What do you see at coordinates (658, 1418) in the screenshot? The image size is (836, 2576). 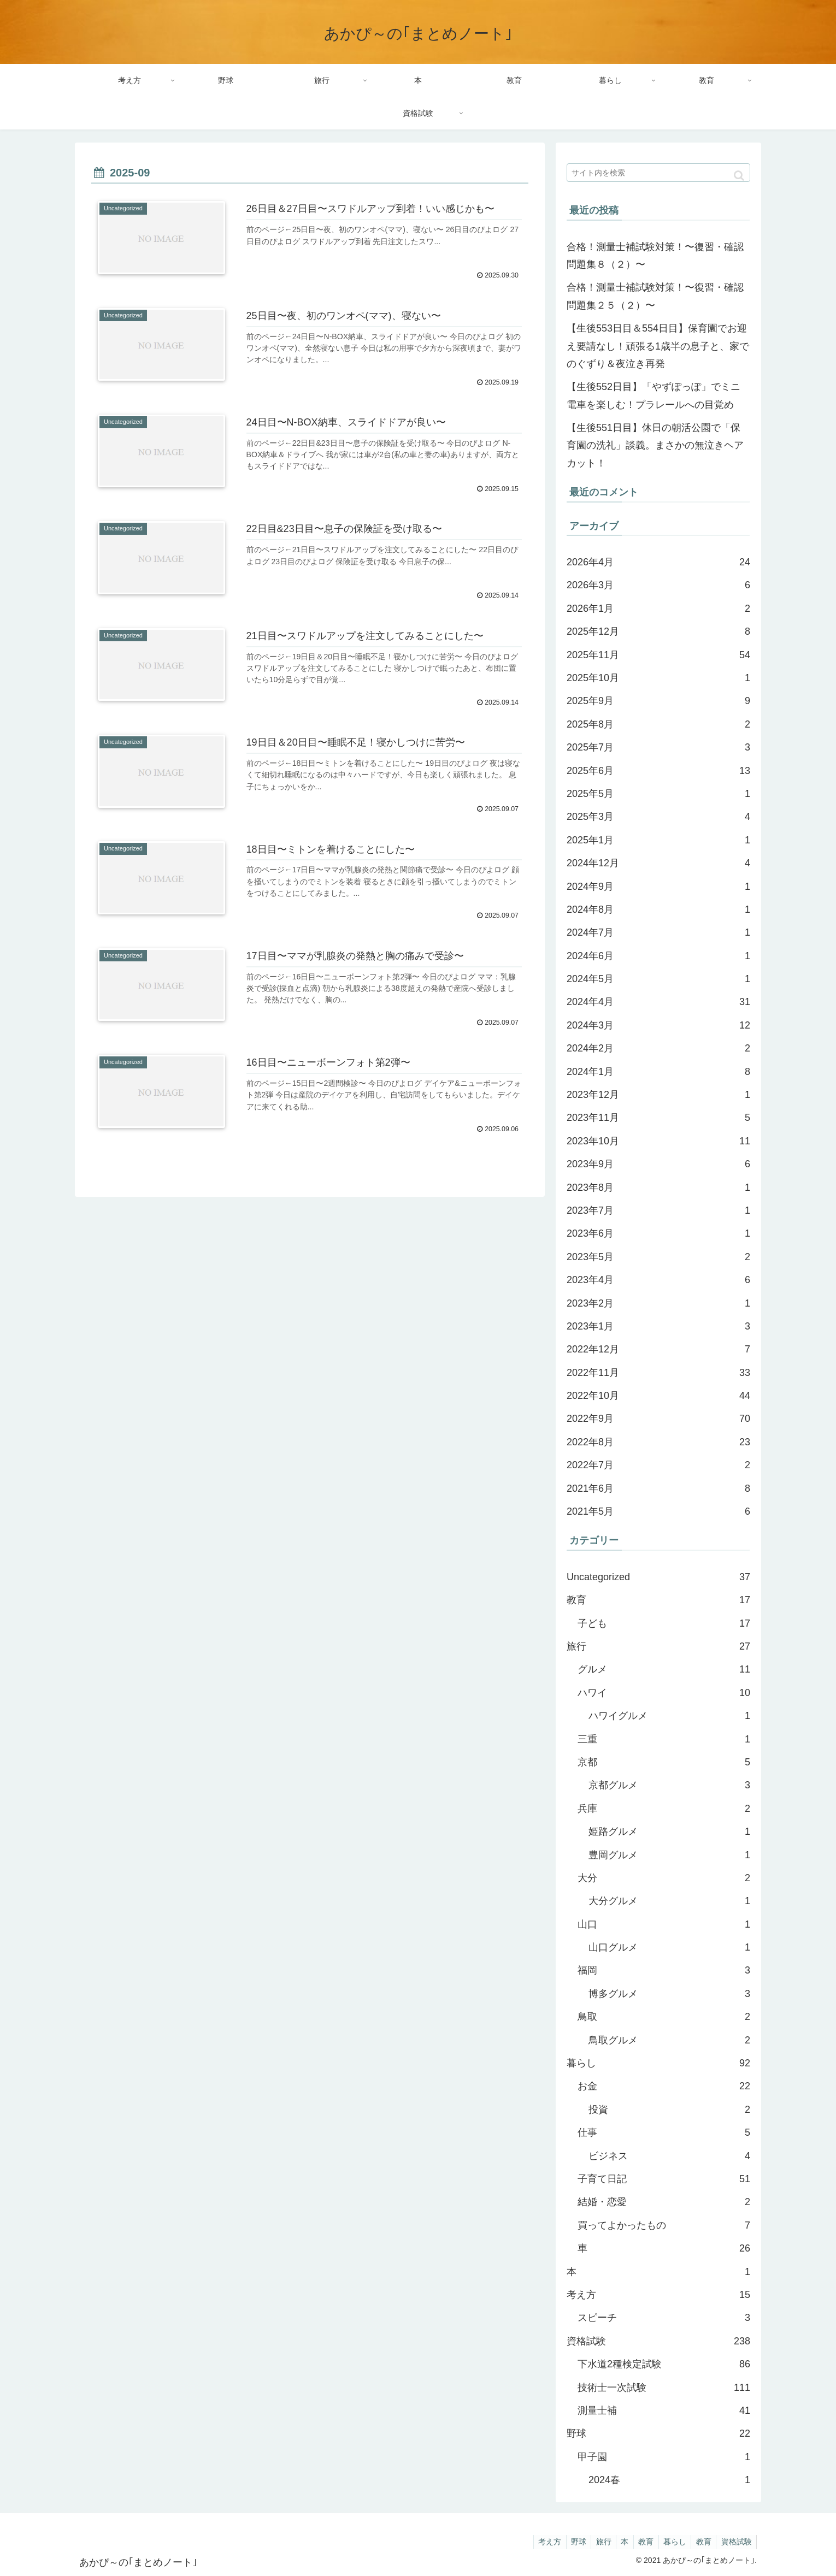 I see `2022年9月` at bounding box center [658, 1418].